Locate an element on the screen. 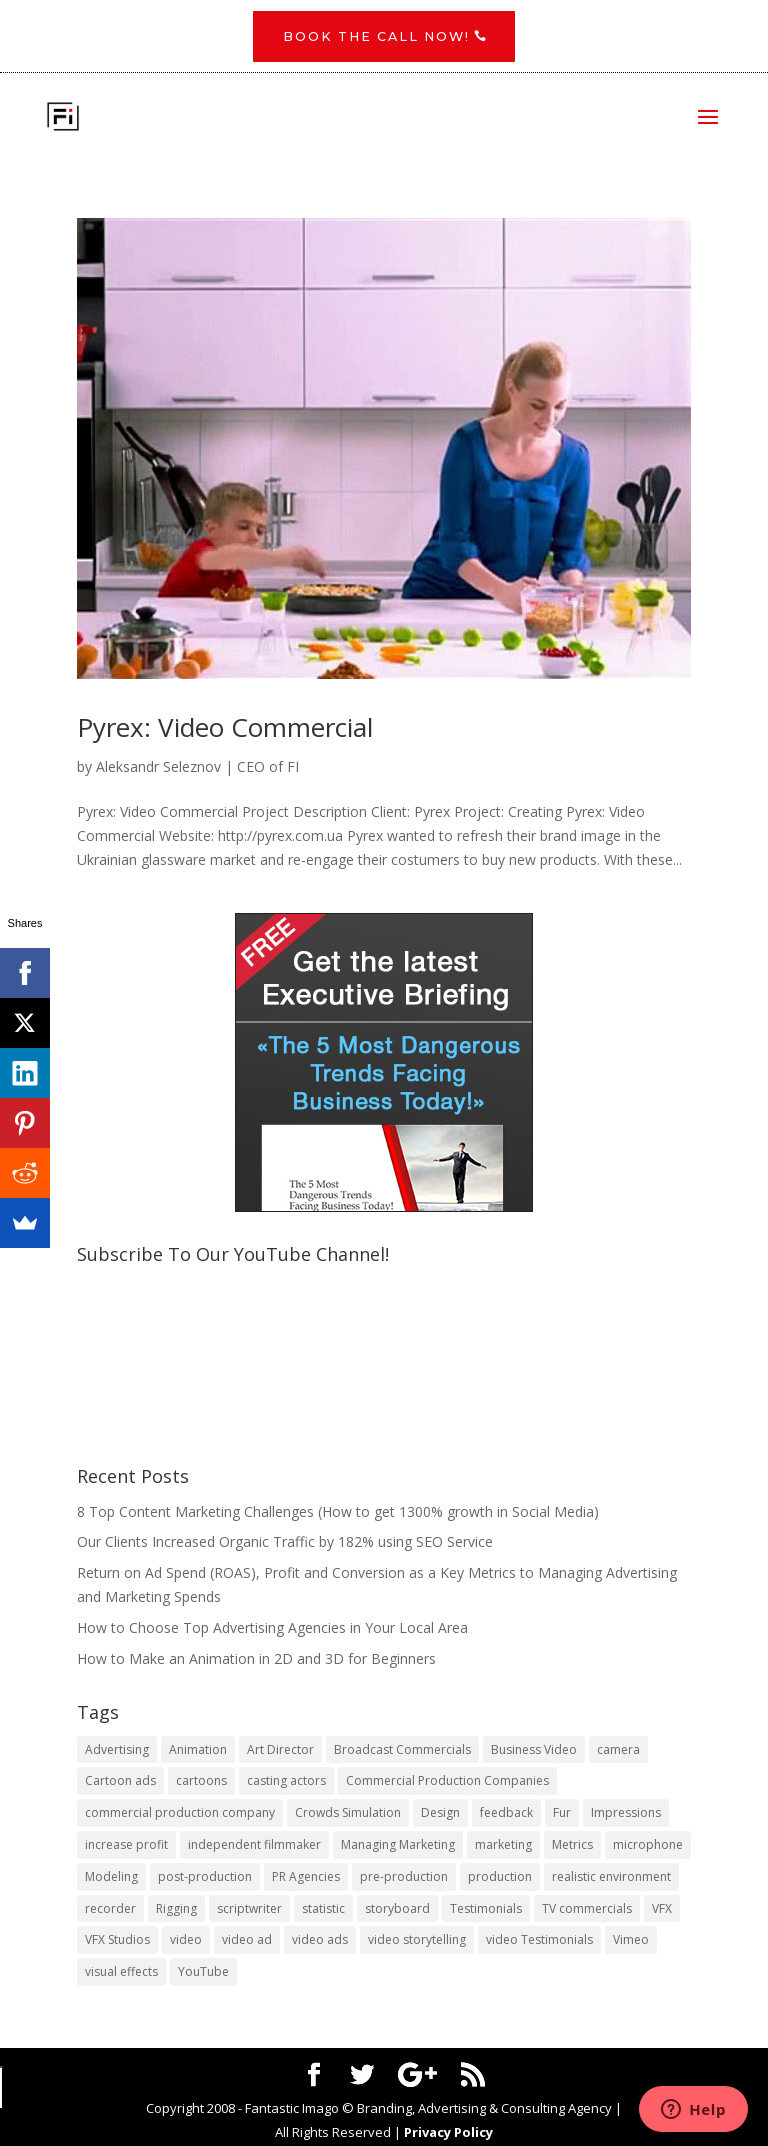  video Testimonials [video Testimonials (1 item)] is located at coordinates (539, 1941).